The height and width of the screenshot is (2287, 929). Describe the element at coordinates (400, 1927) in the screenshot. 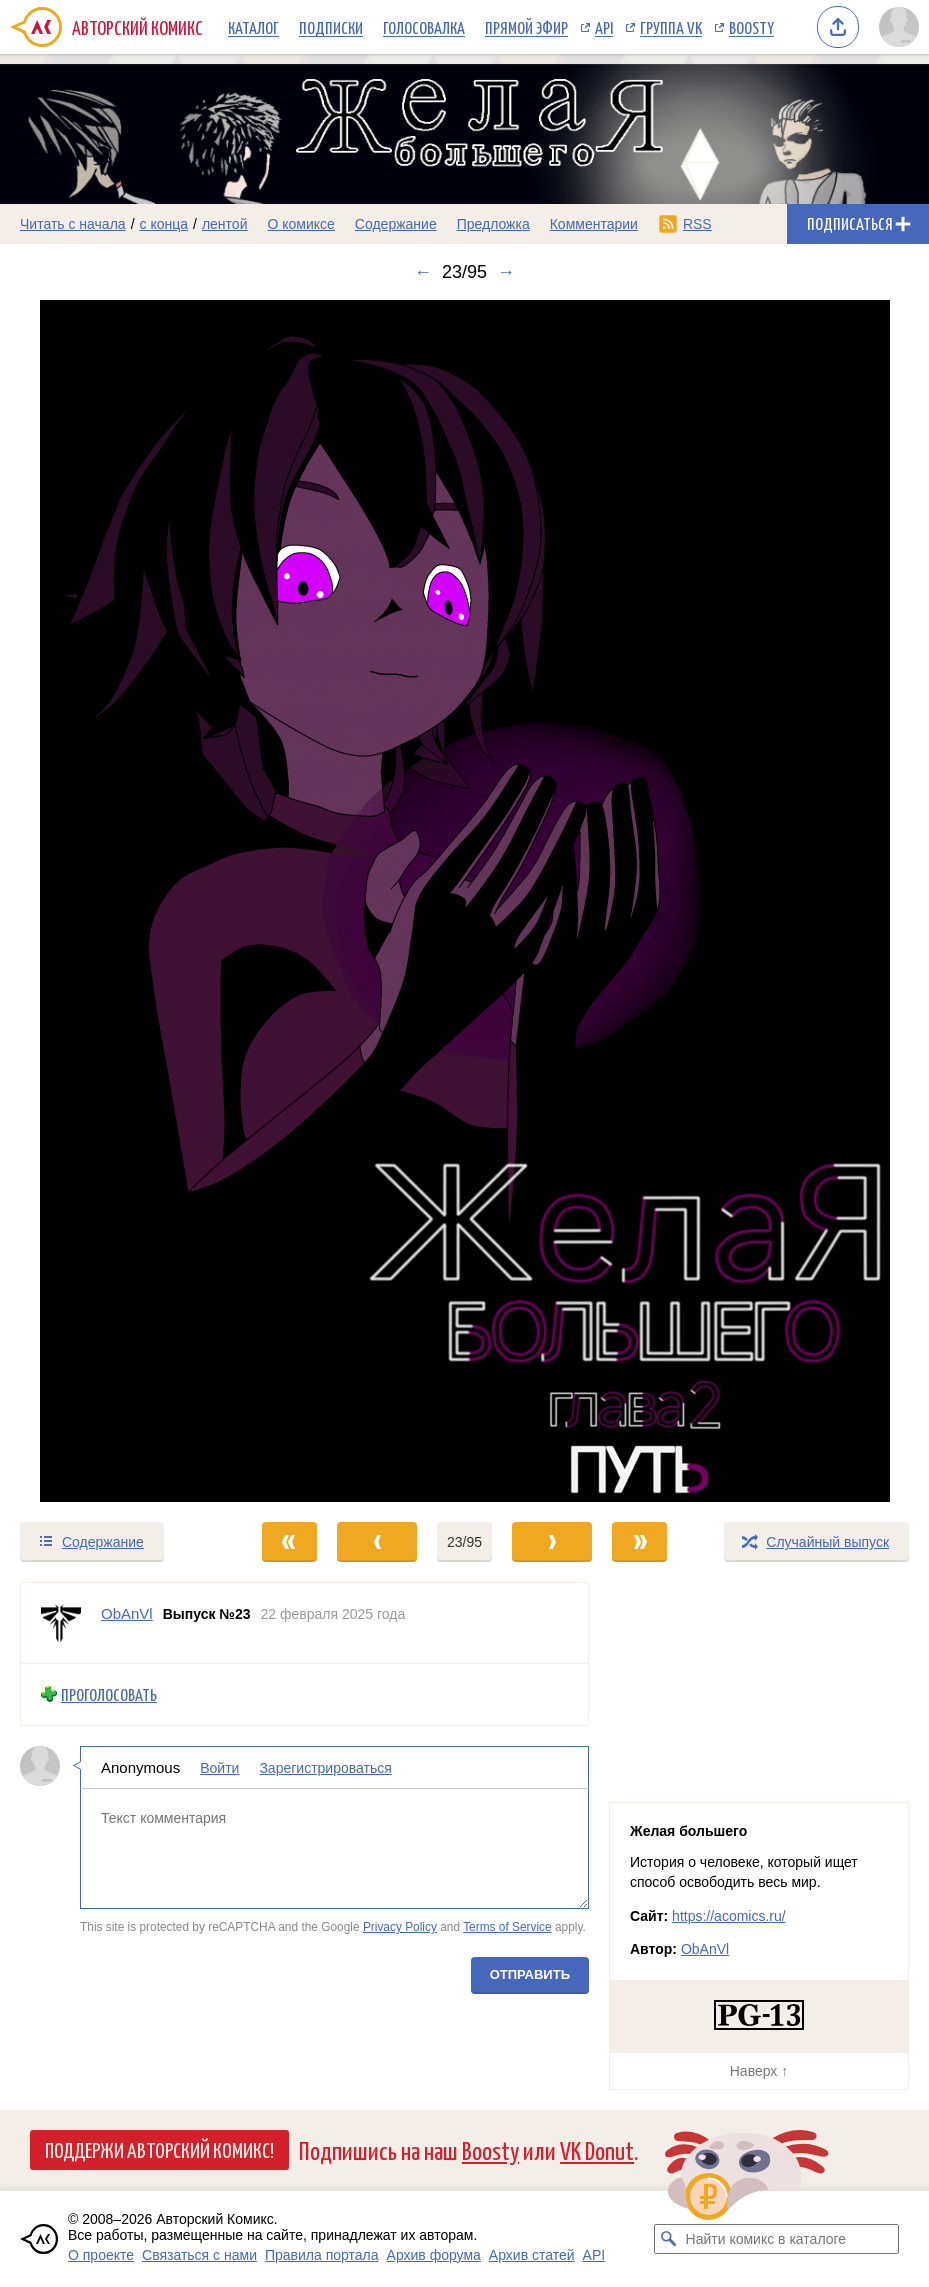

I see `Privacy Policy` at that location.